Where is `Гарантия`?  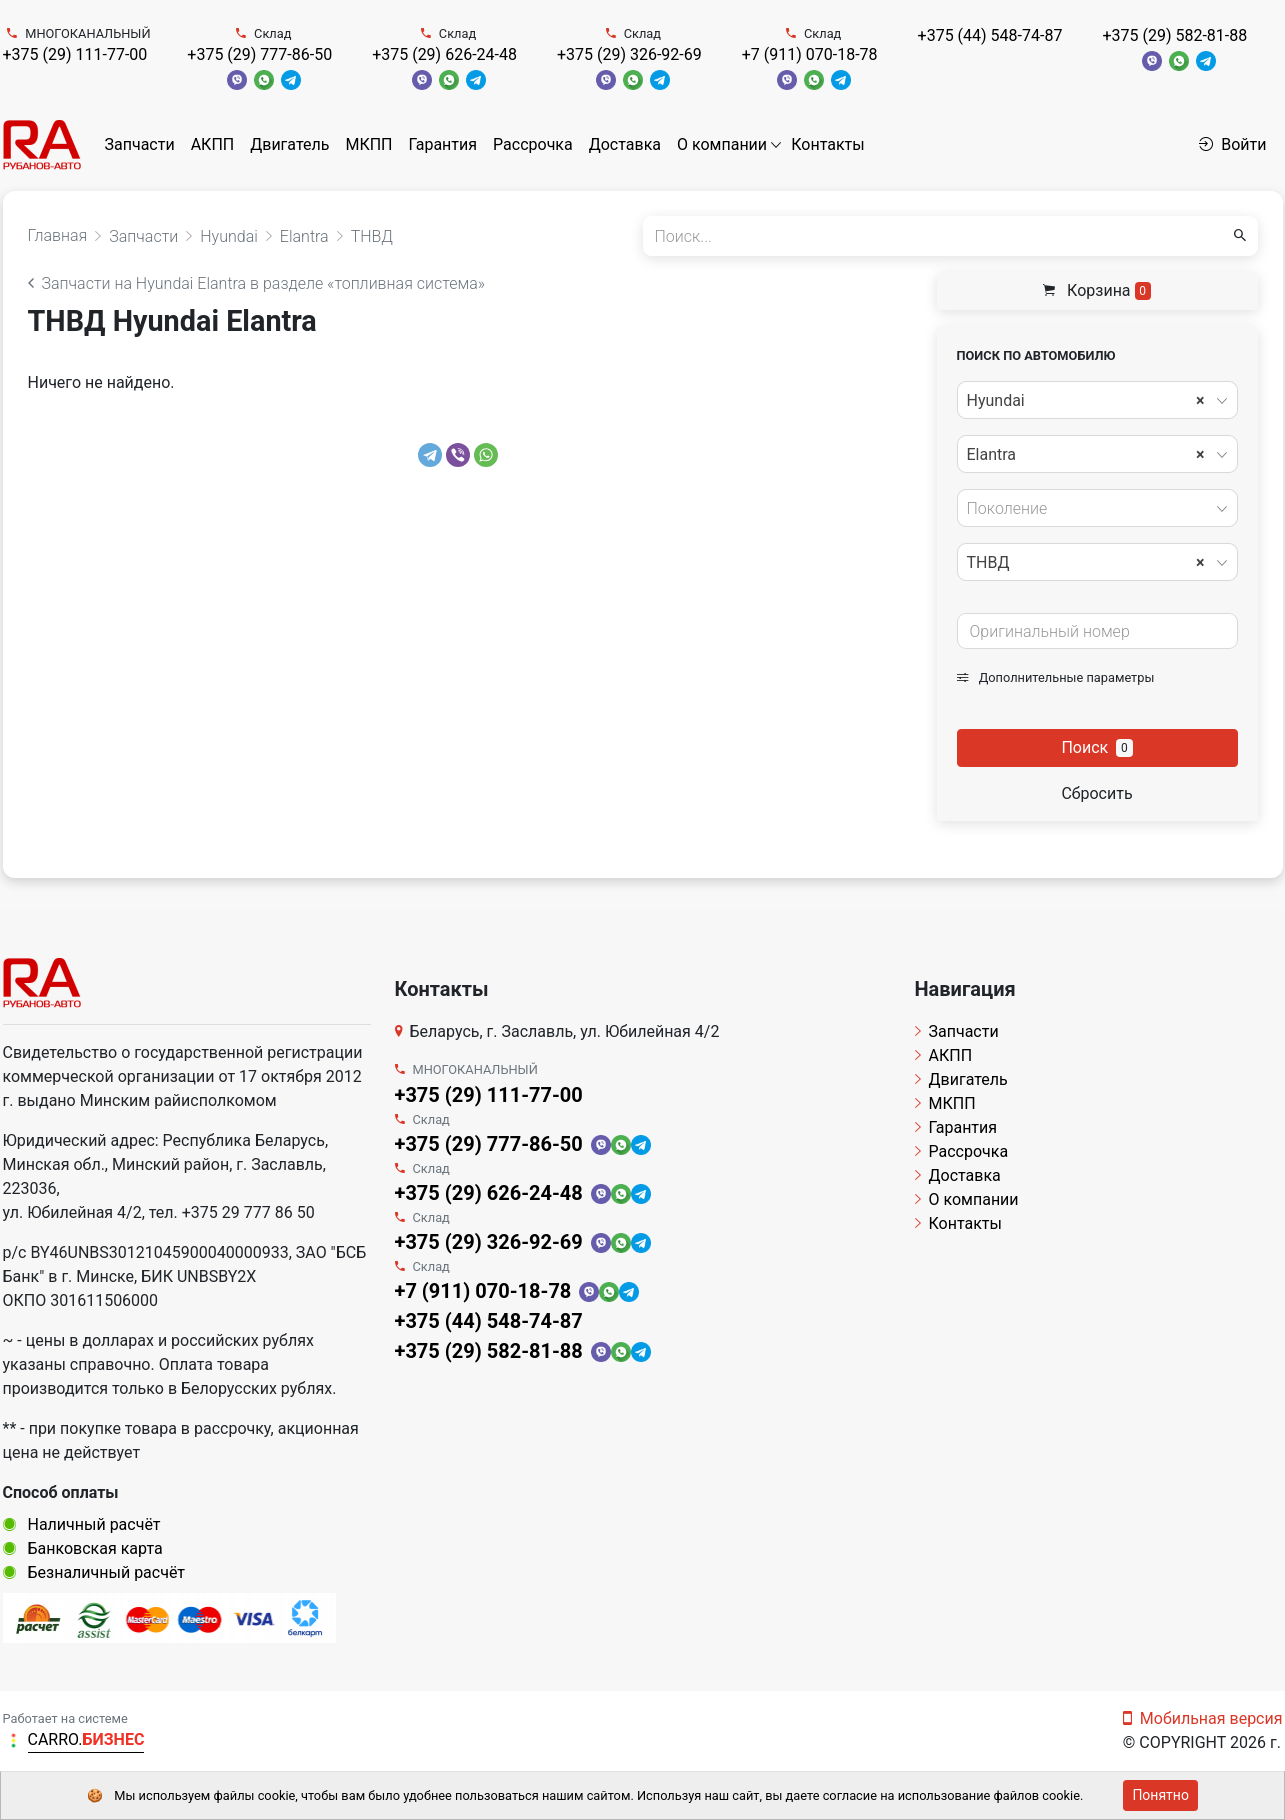
Гарантия is located at coordinates (442, 144).